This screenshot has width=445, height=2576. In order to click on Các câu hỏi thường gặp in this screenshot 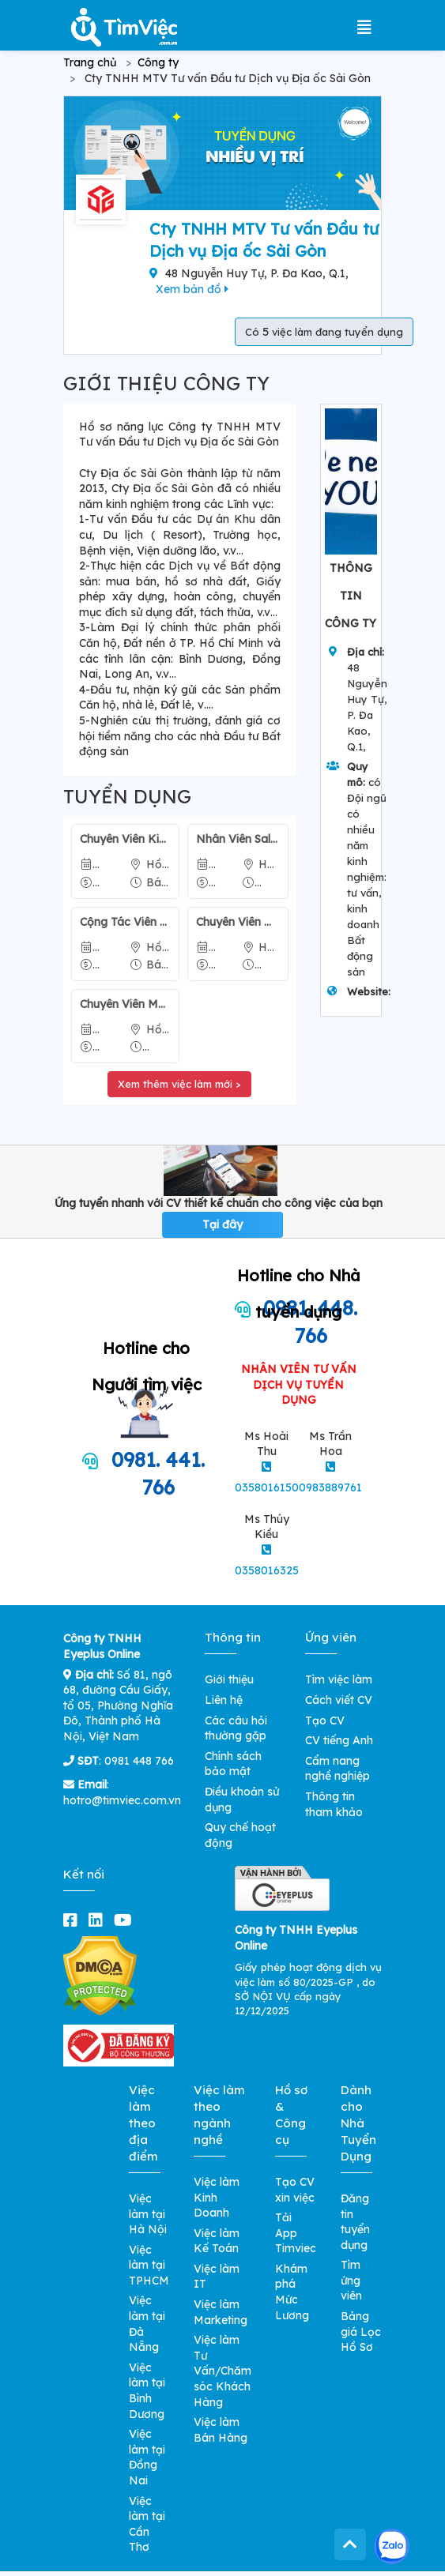, I will do `click(236, 1728)`.